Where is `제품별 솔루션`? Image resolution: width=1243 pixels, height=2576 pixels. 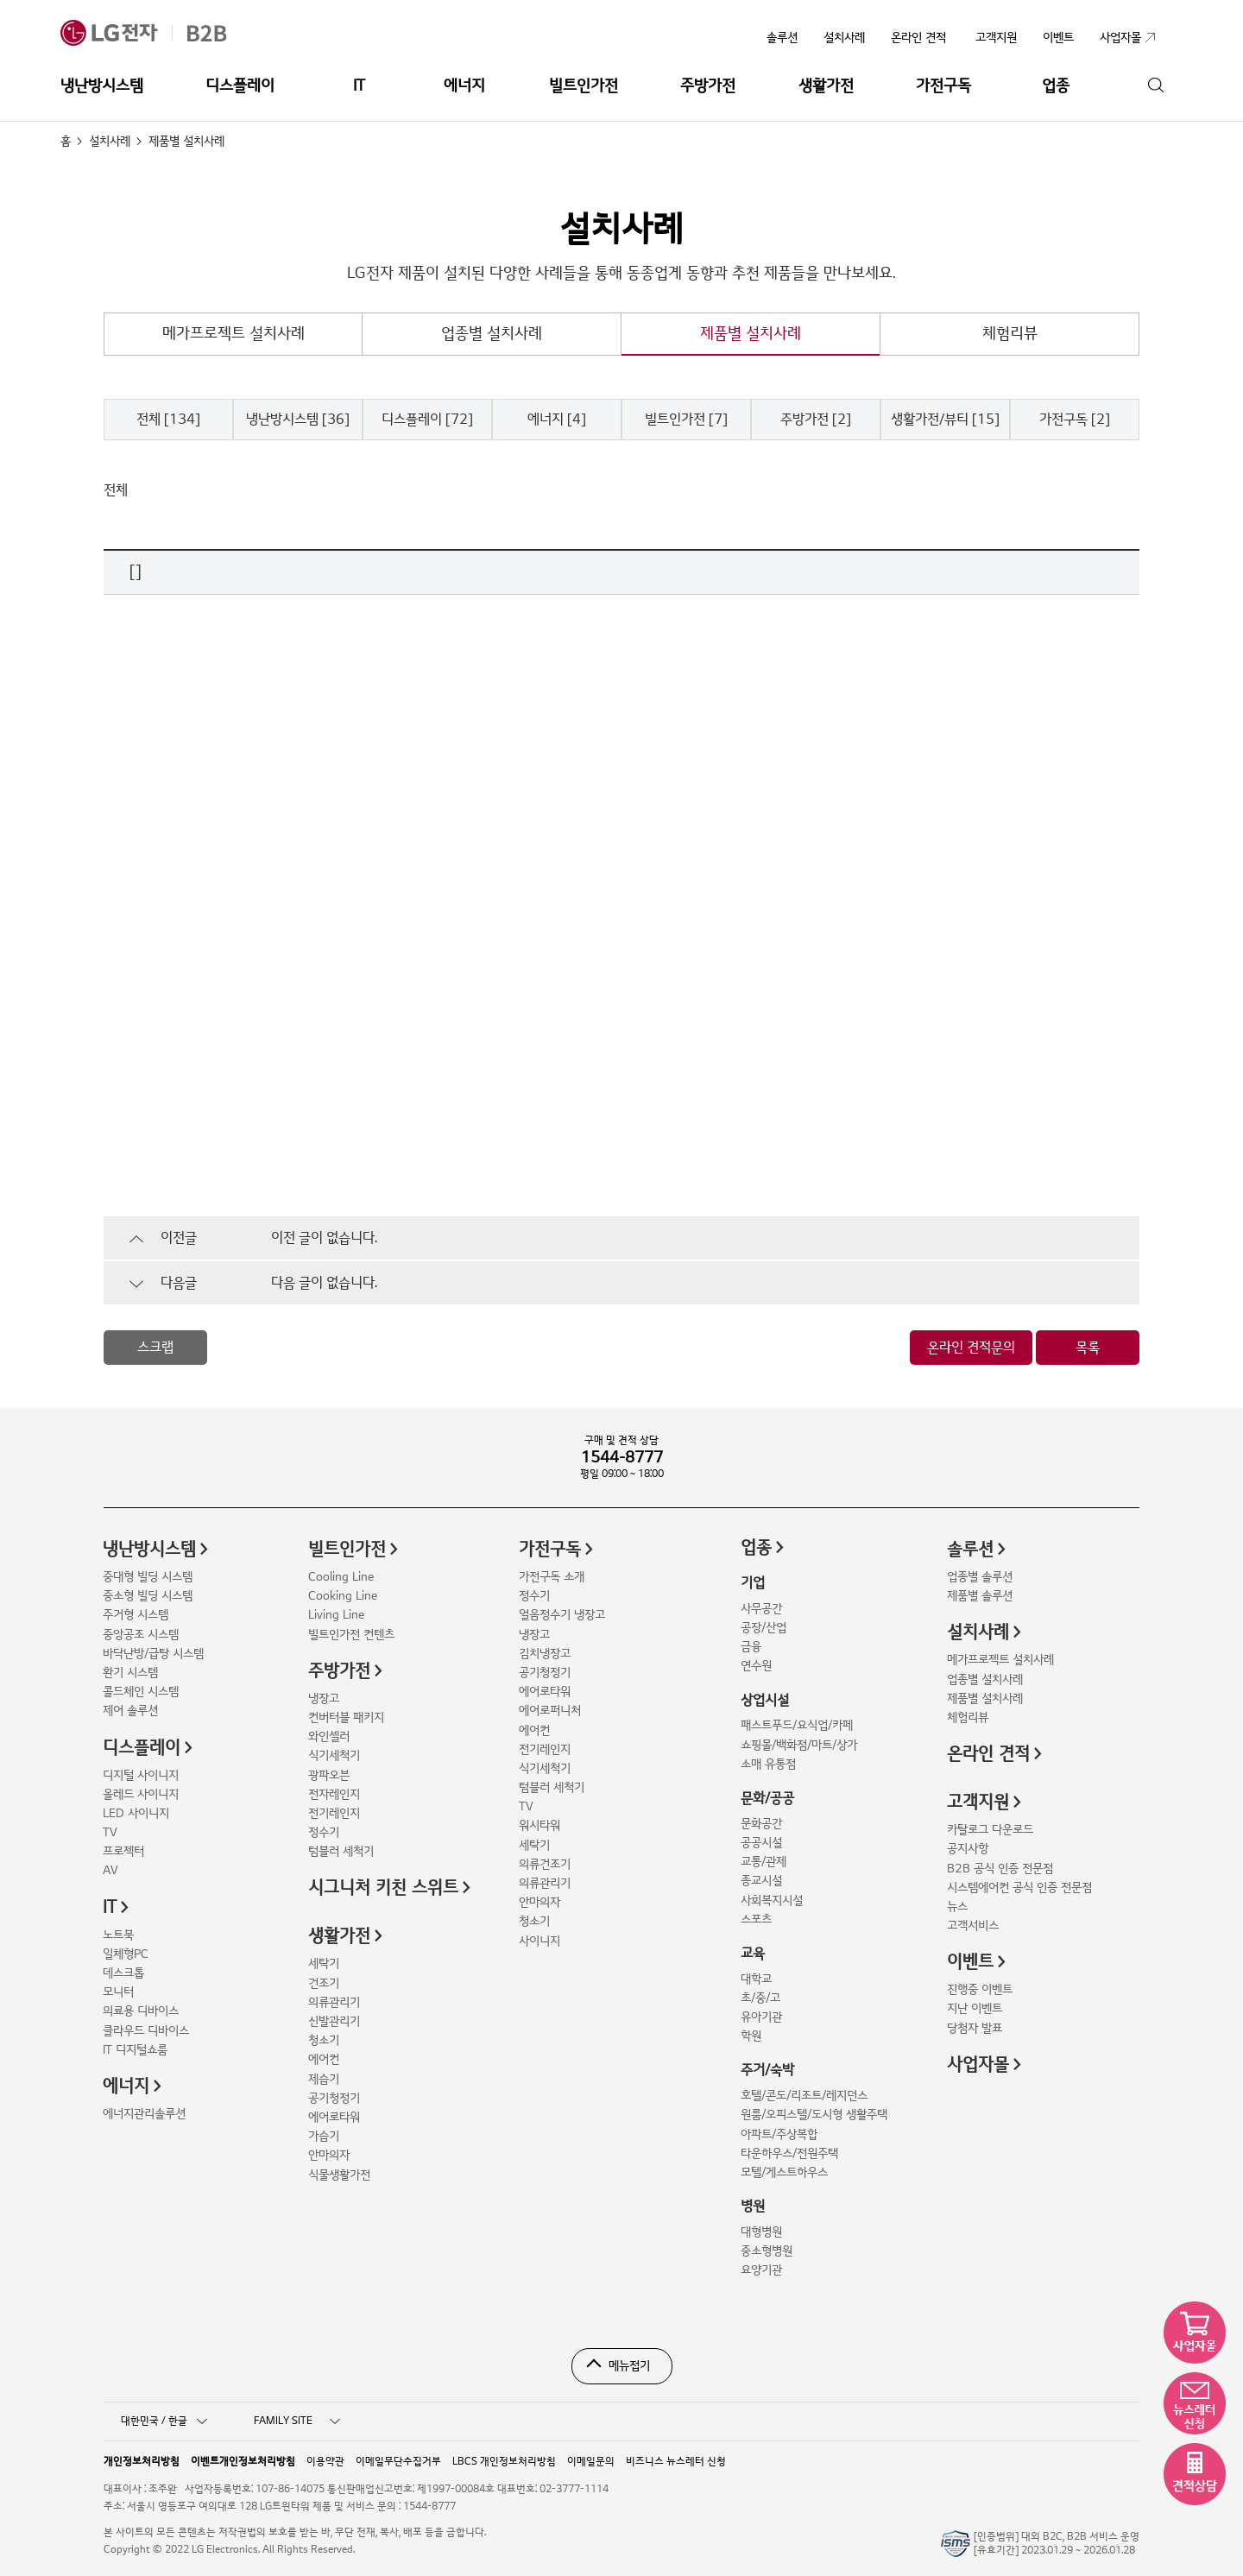
제품별 솔루션 is located at coordinates (980, 1595).